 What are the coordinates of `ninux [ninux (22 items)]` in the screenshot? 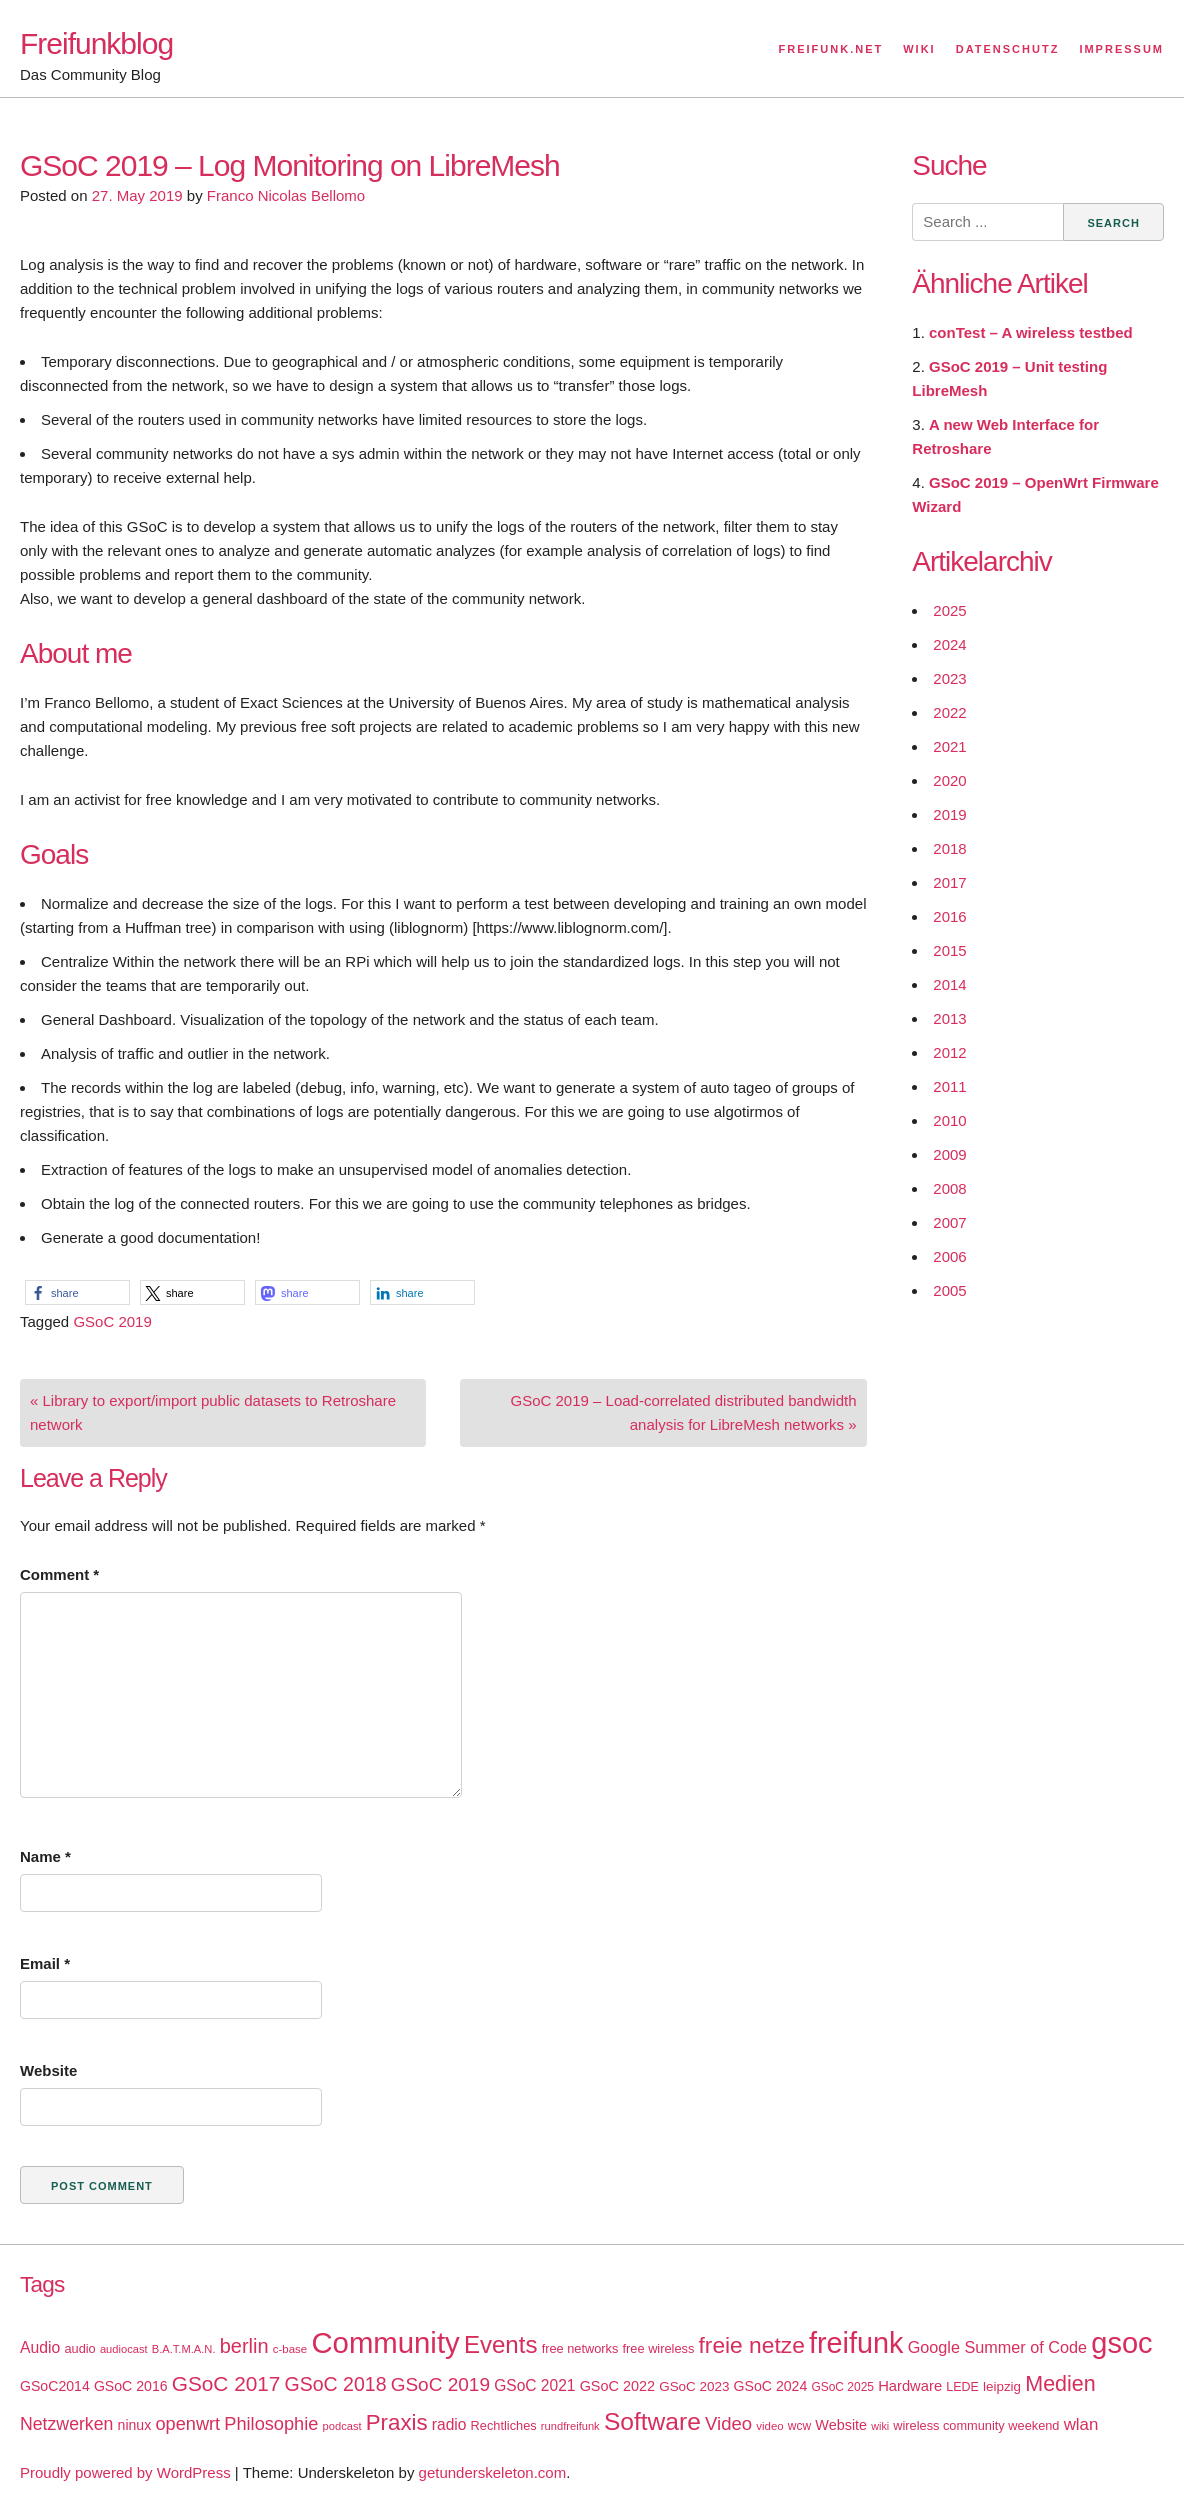 It's located at (135, 2425).